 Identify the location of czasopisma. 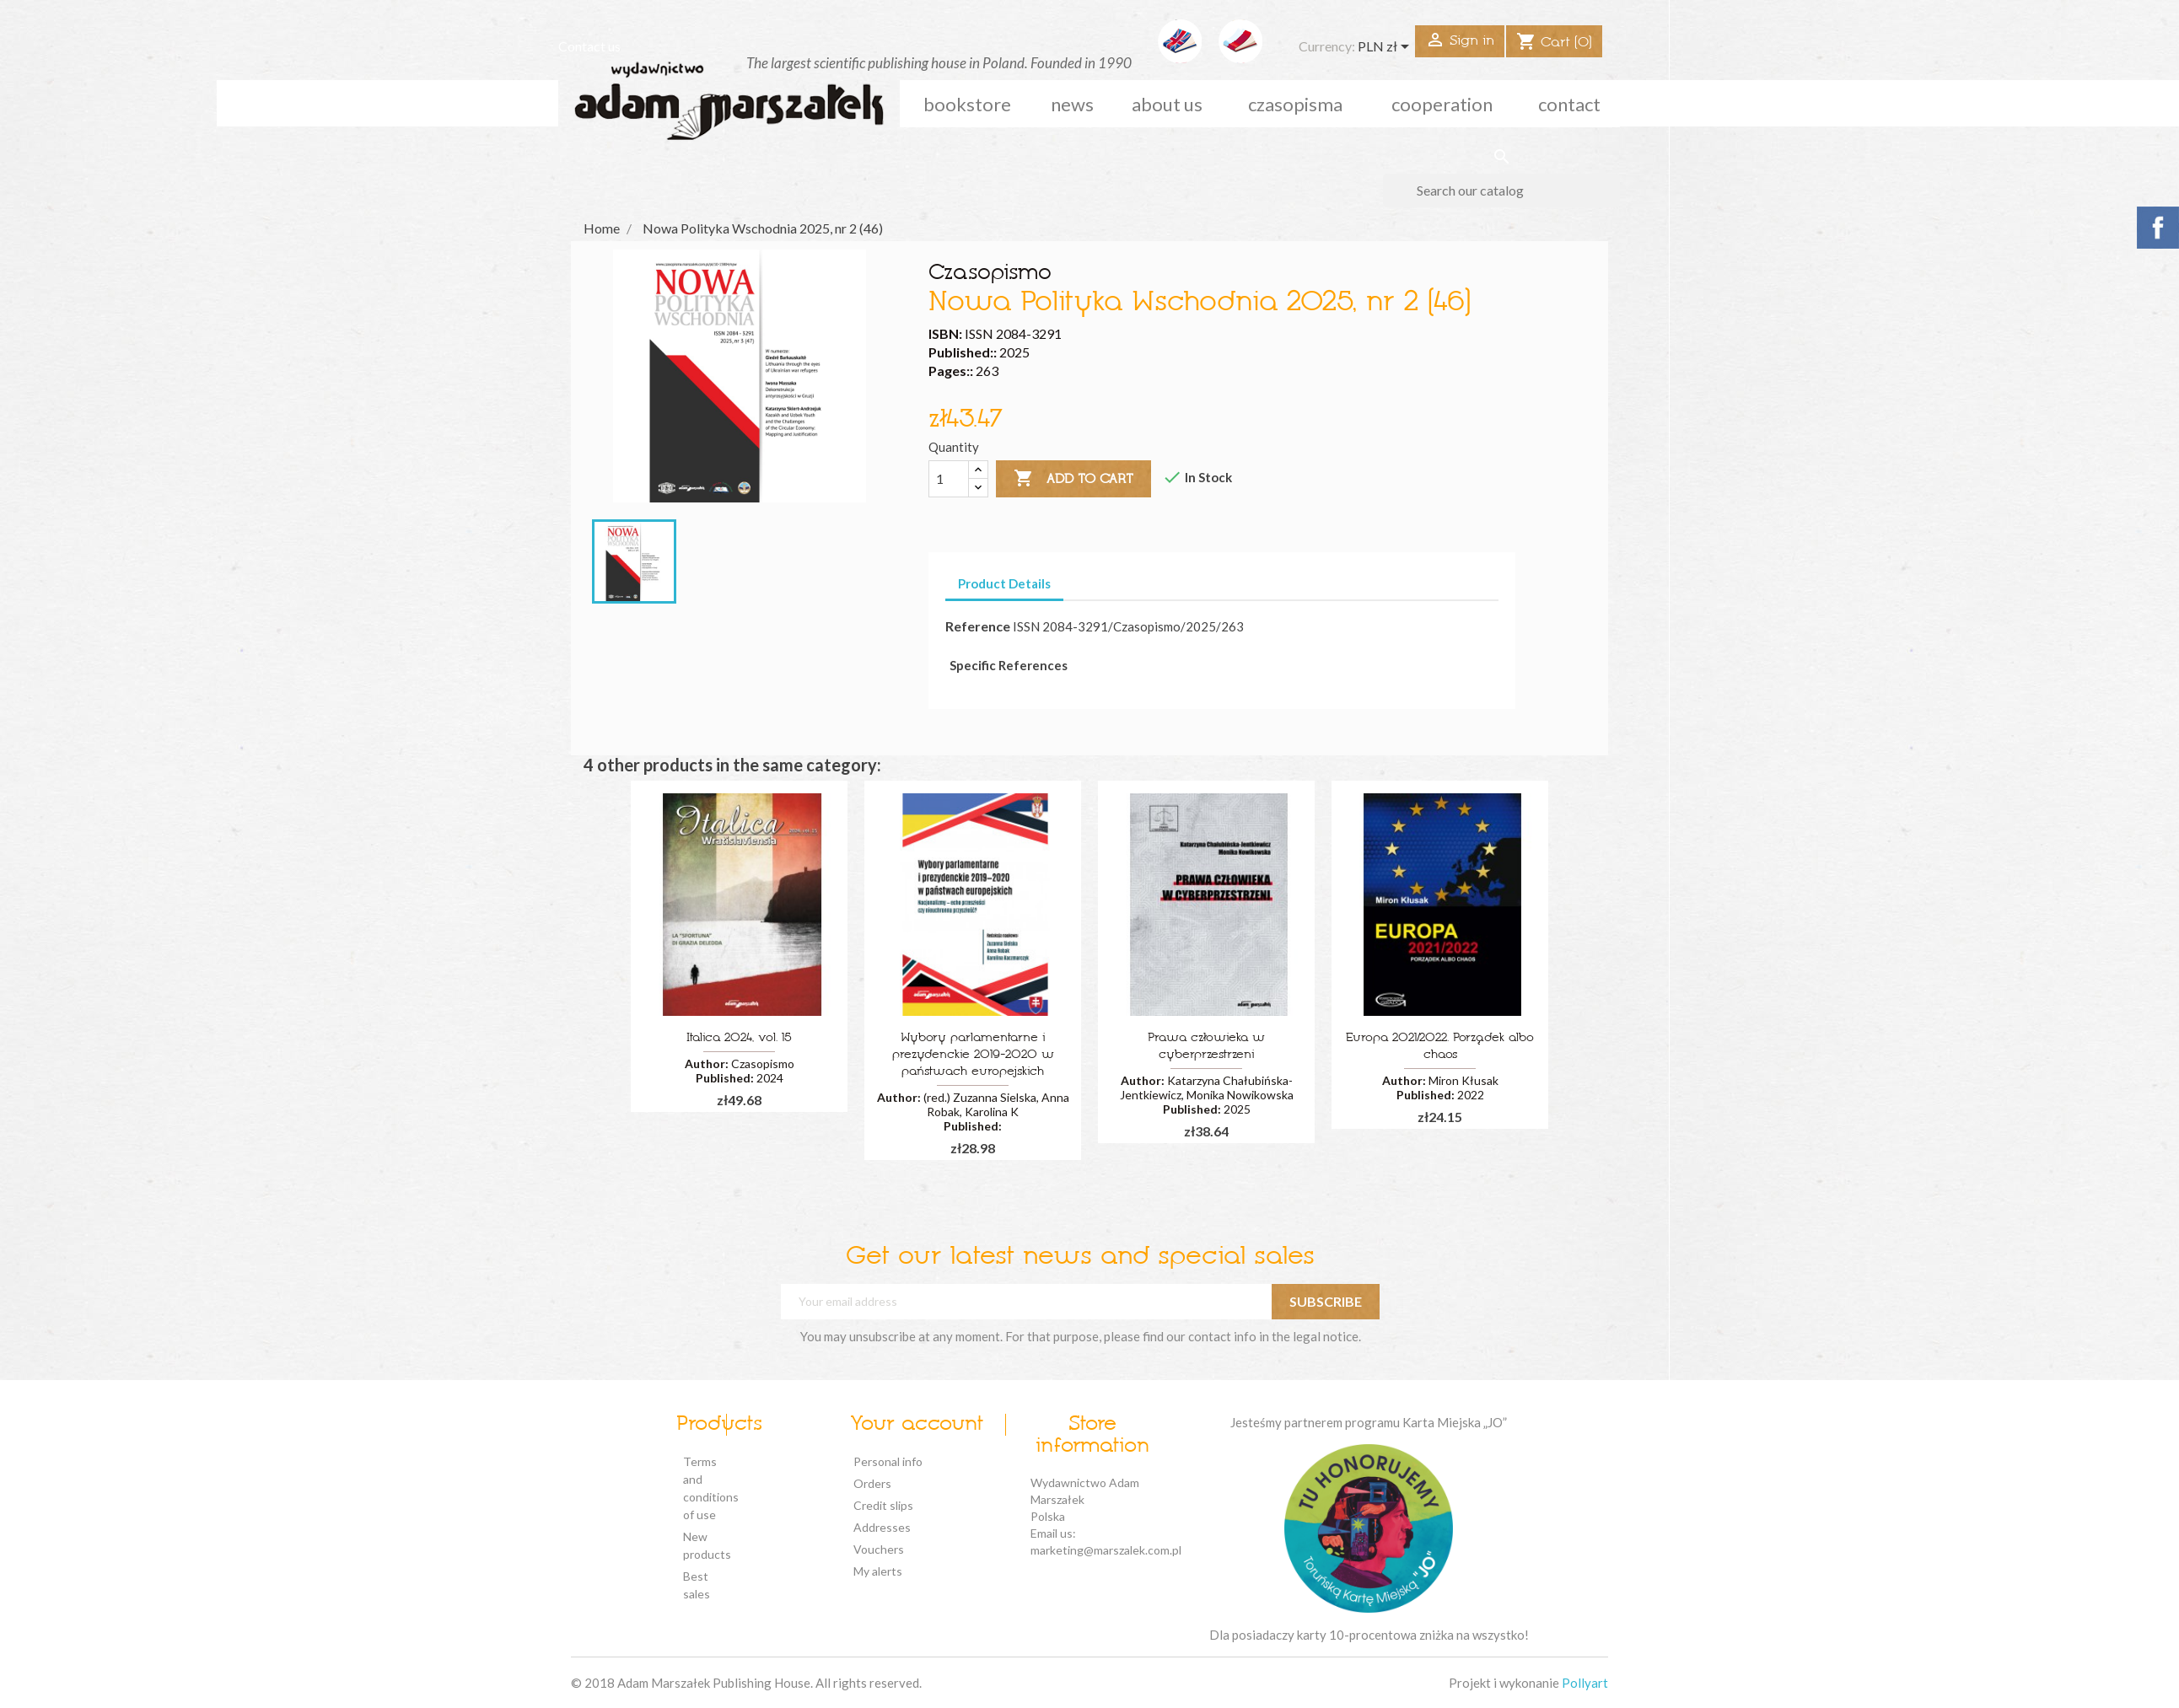
(1295, 104).